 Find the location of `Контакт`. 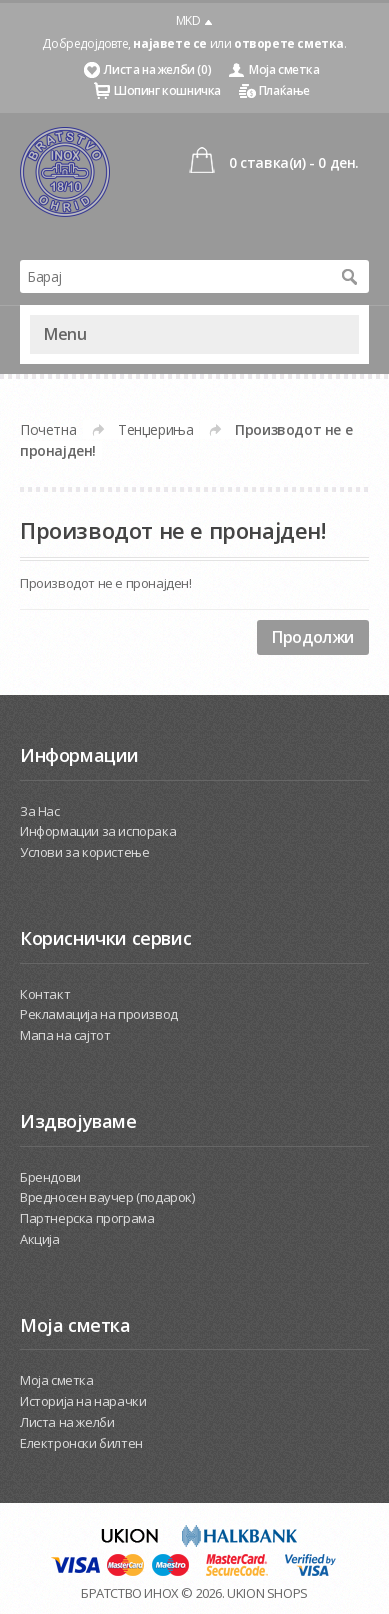

Контакт is located at coordinates (45, 994).